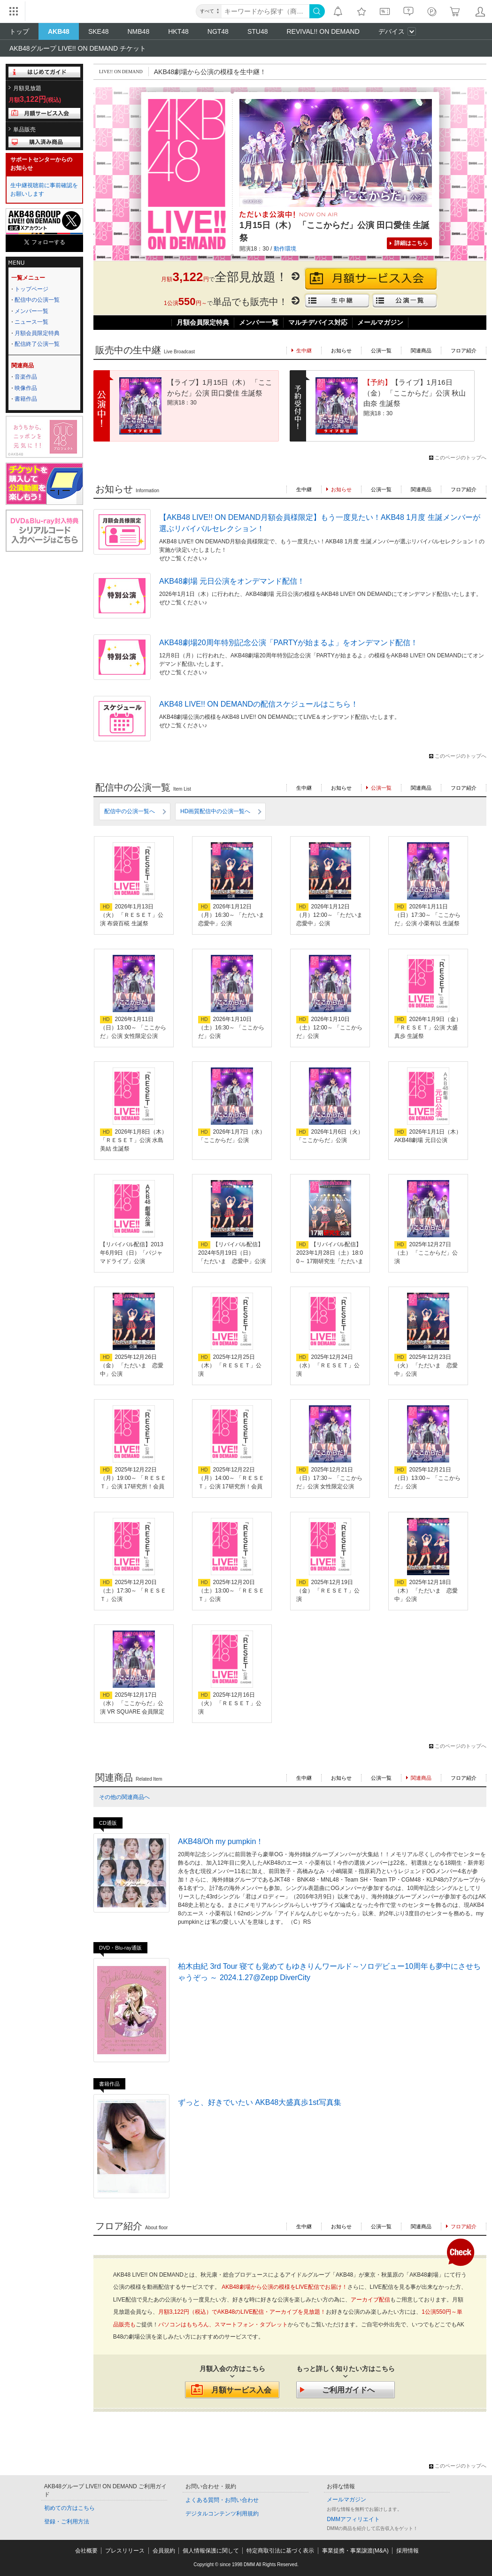 The height and width of the screenshot is (2576, 492). I want to click on メールマガジン, so click(380, 322).